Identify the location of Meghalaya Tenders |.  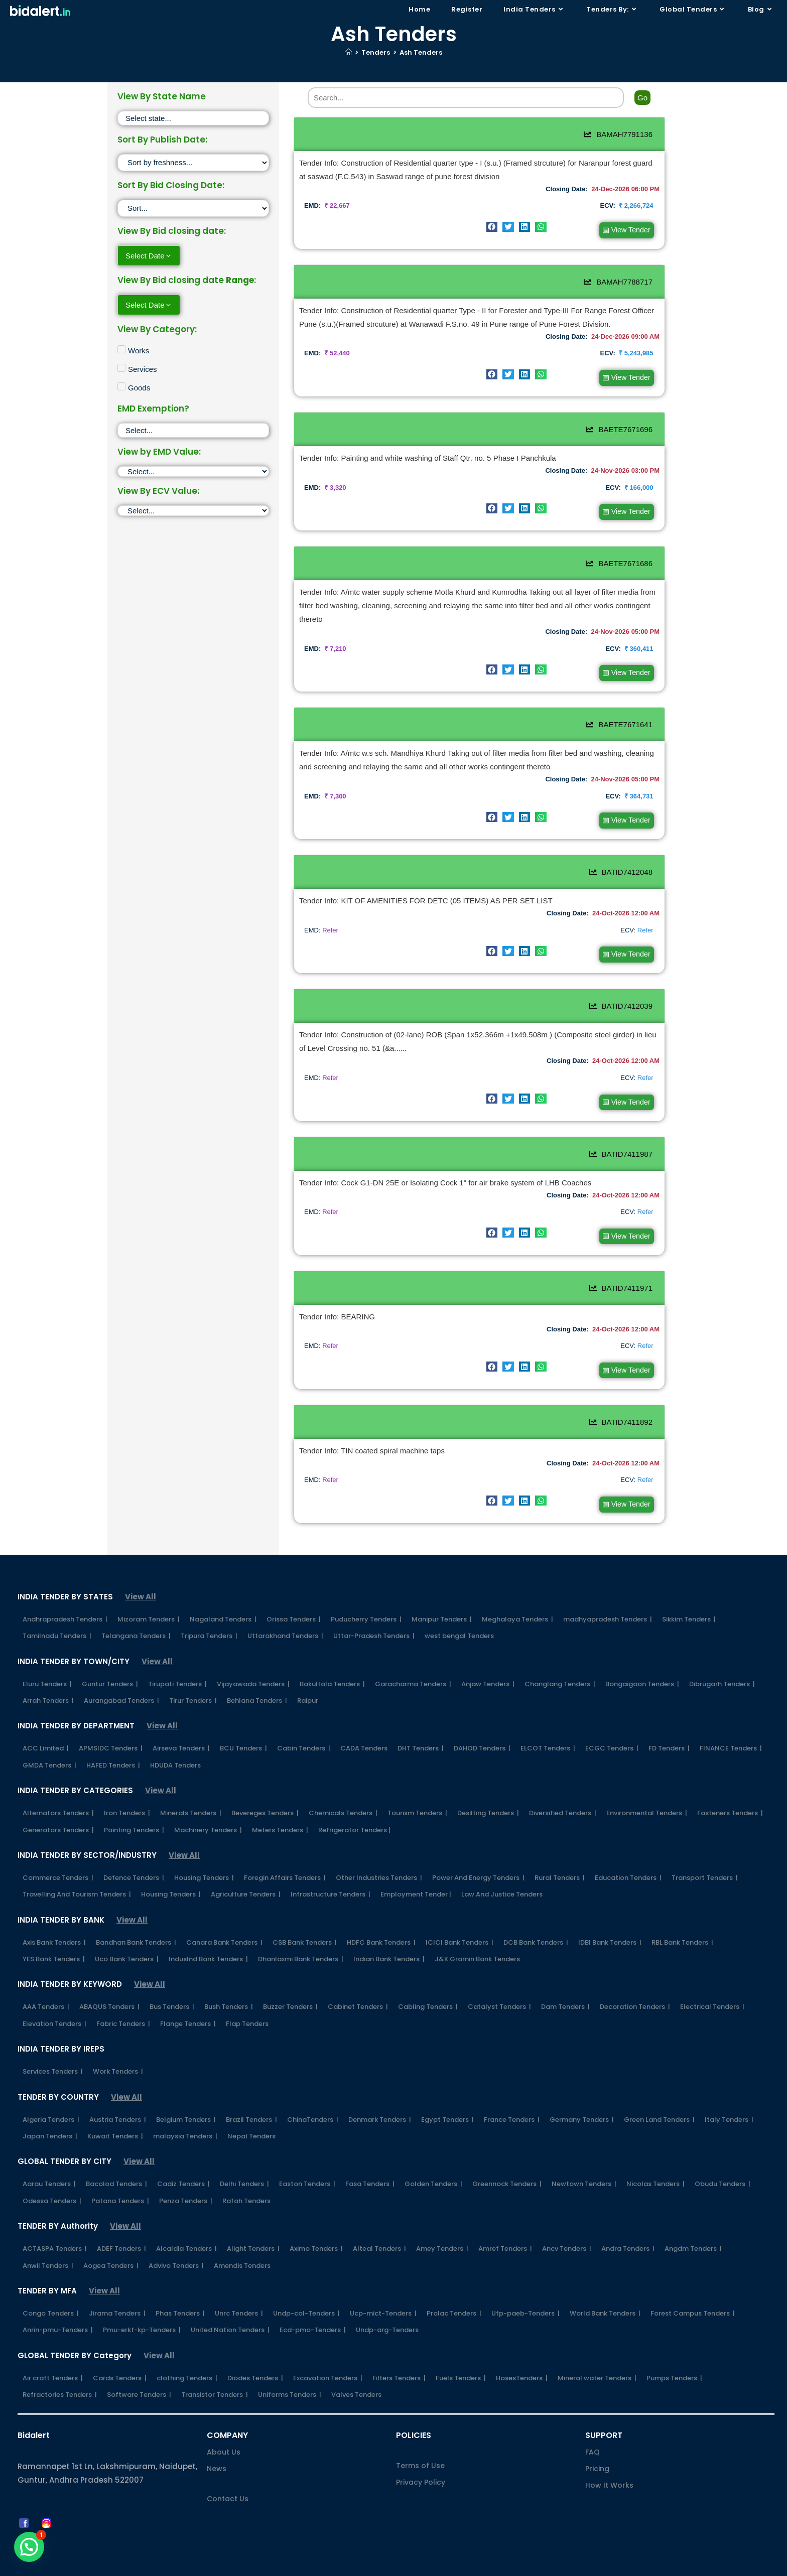
(517, 1594).